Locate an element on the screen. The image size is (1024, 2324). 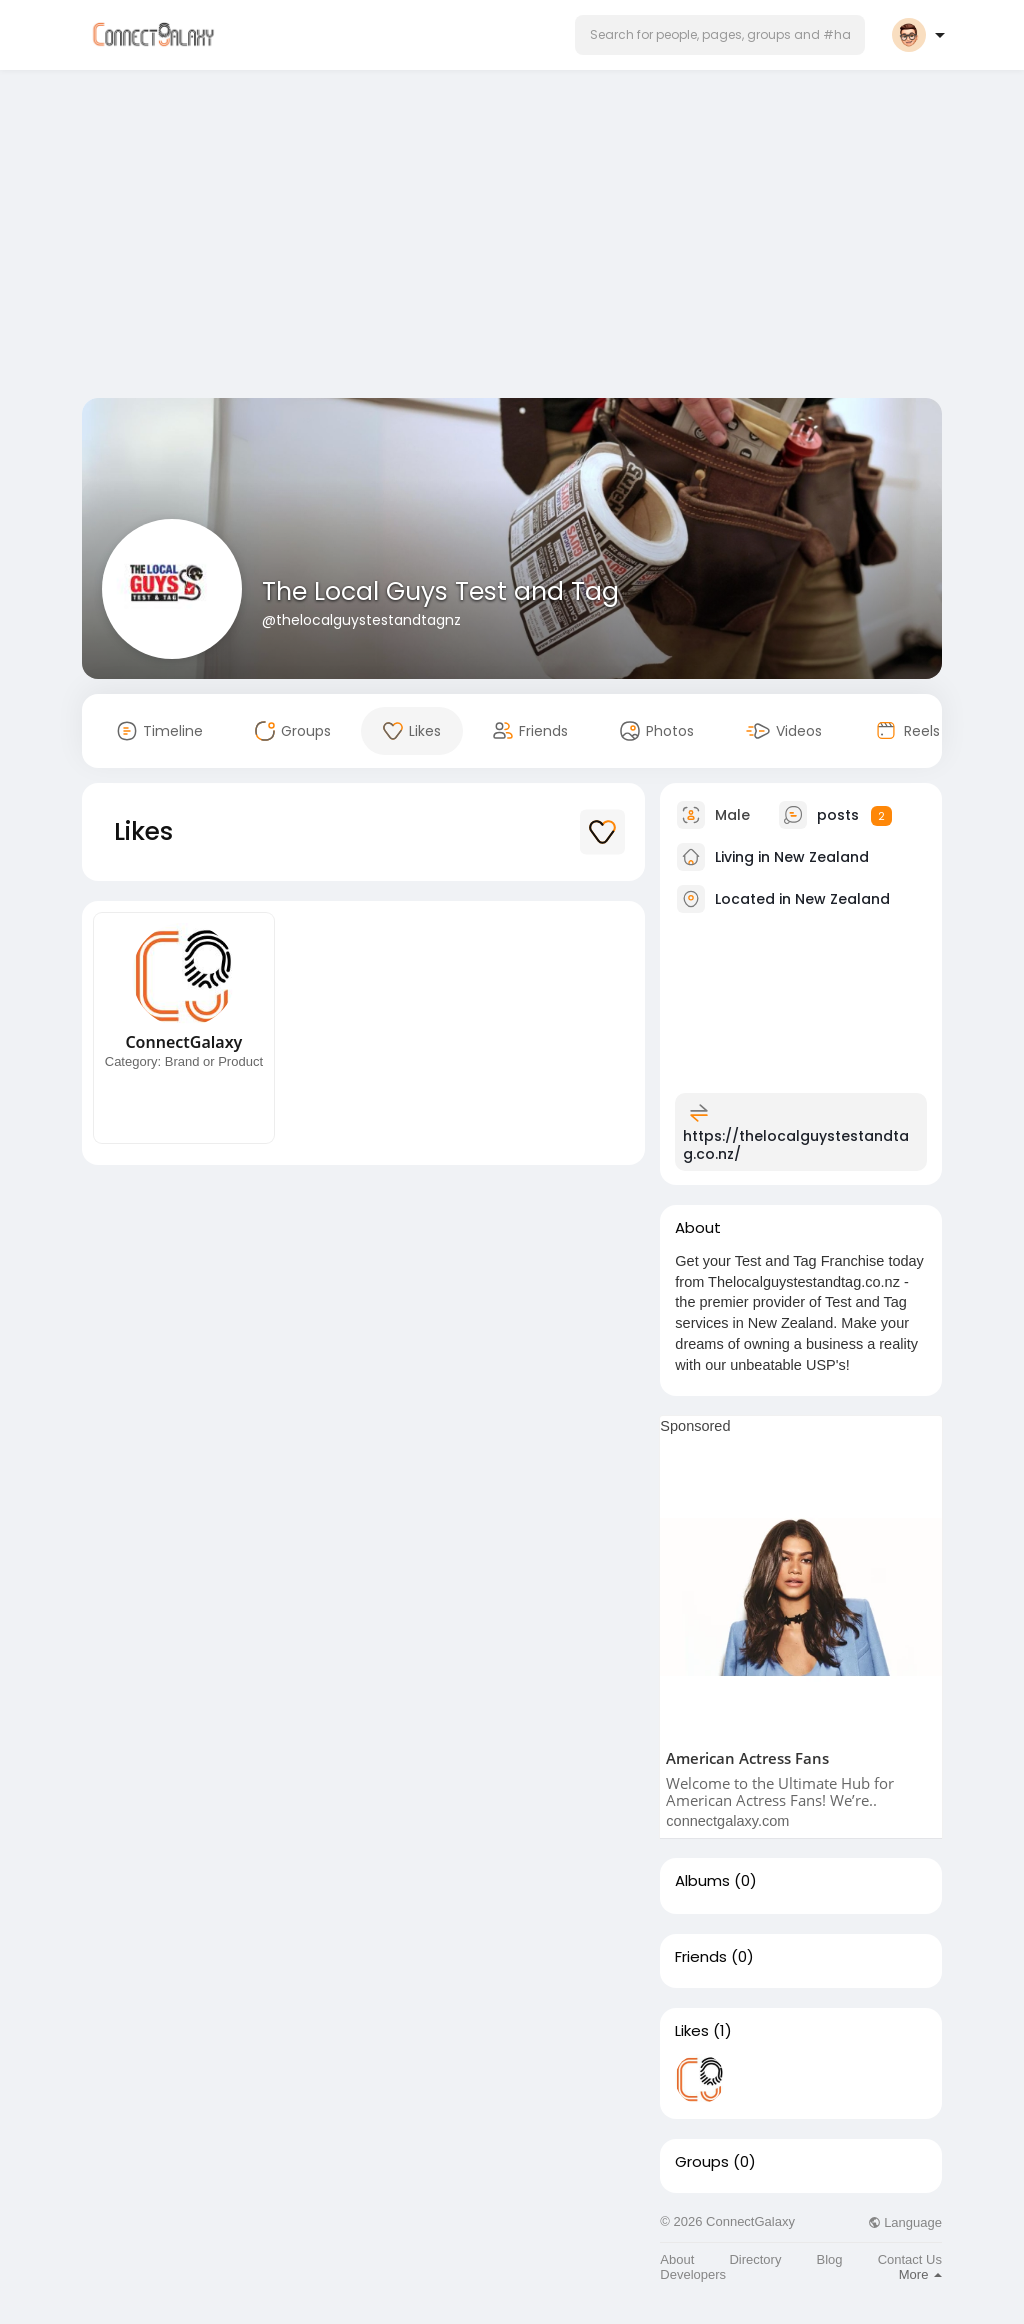
[button] is located at coordinates (720, 35).